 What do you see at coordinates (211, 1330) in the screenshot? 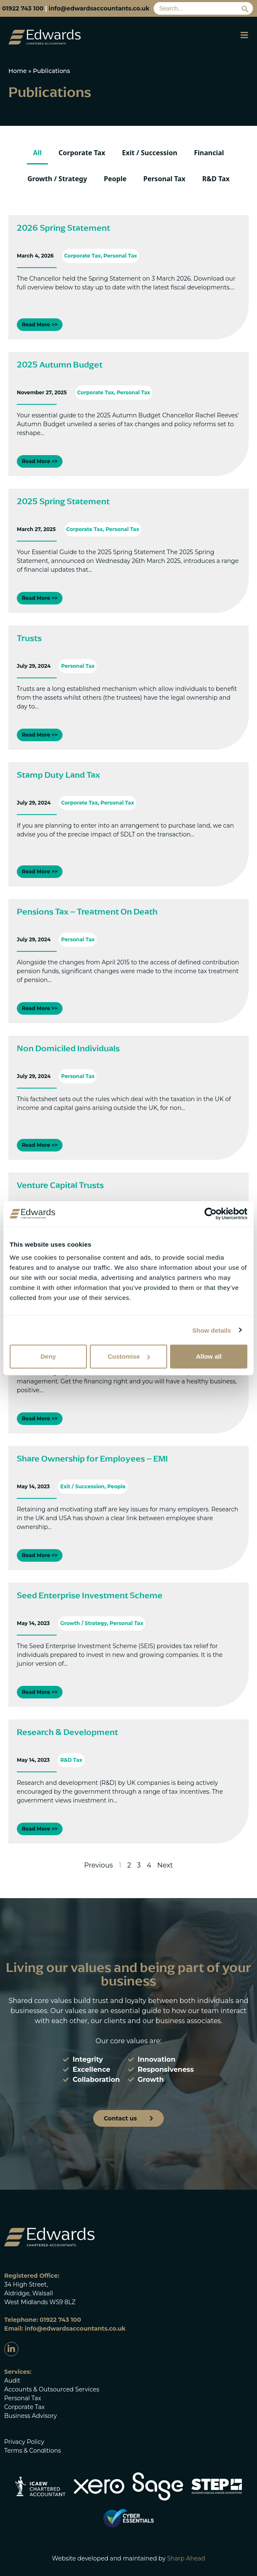
I see `Show details` at bounding box center [211, 1330].